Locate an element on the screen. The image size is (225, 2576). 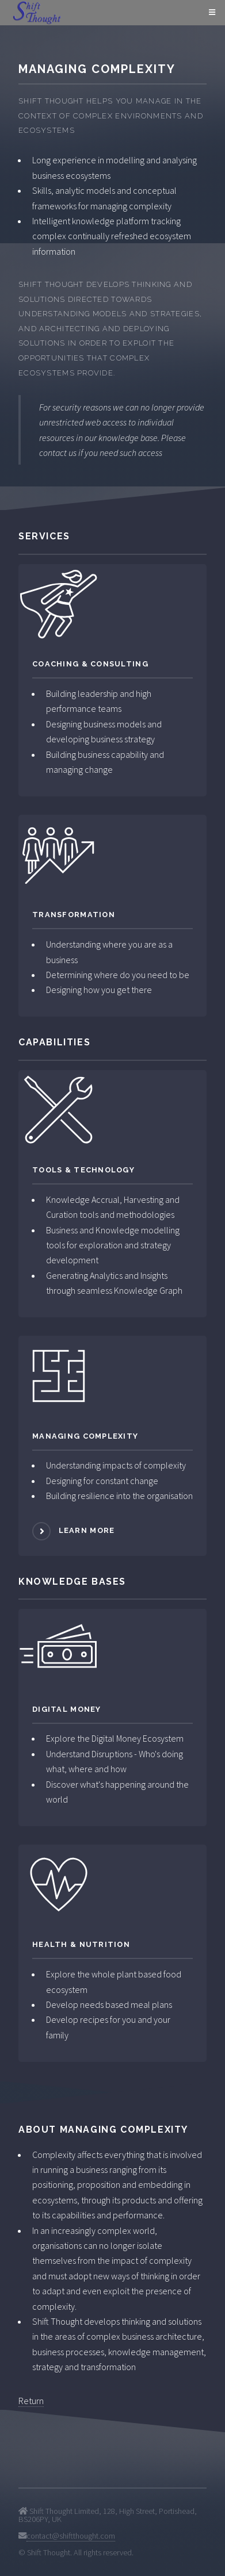
Learn more is located at coordinates (87, 1530).